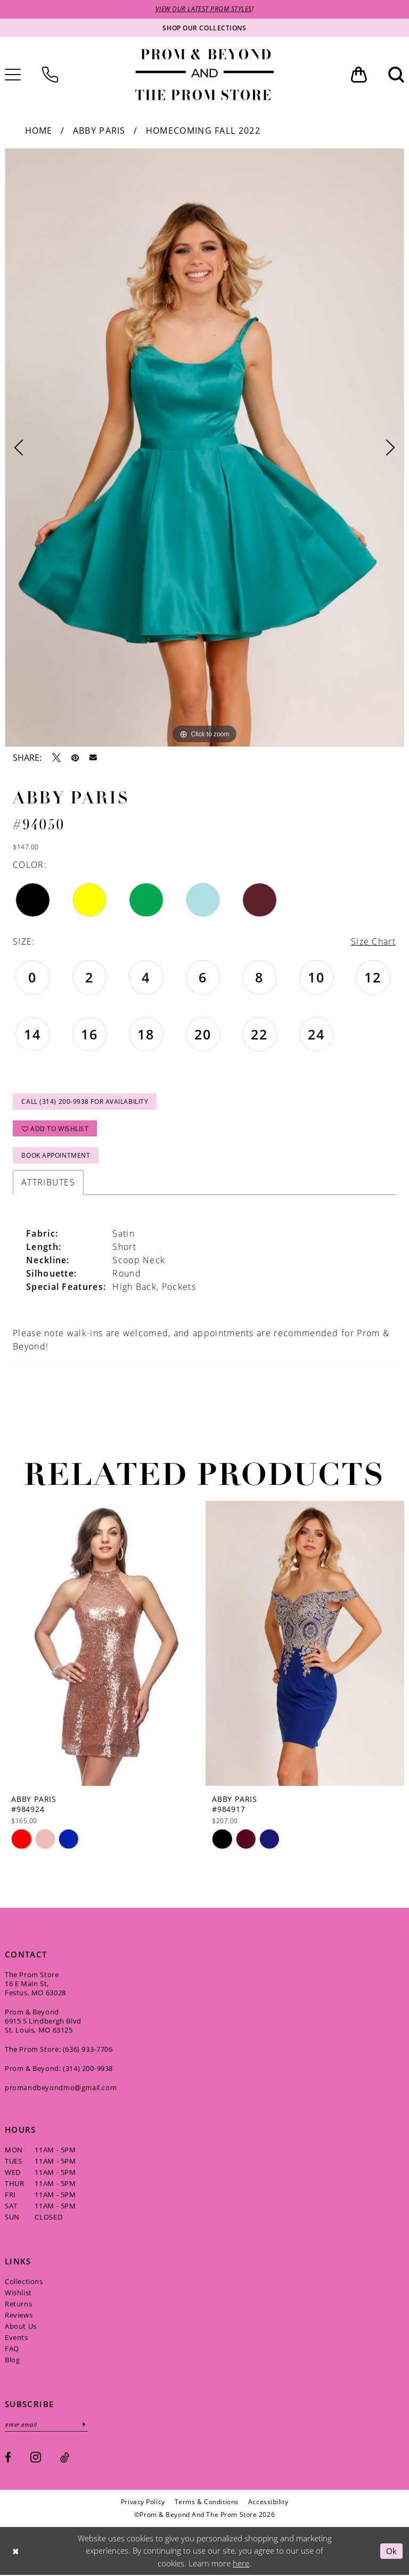  Describe the element at coordinates (61, 2088) in the screenshot. I see `promandbeyondmo@gmail.com` at that location.